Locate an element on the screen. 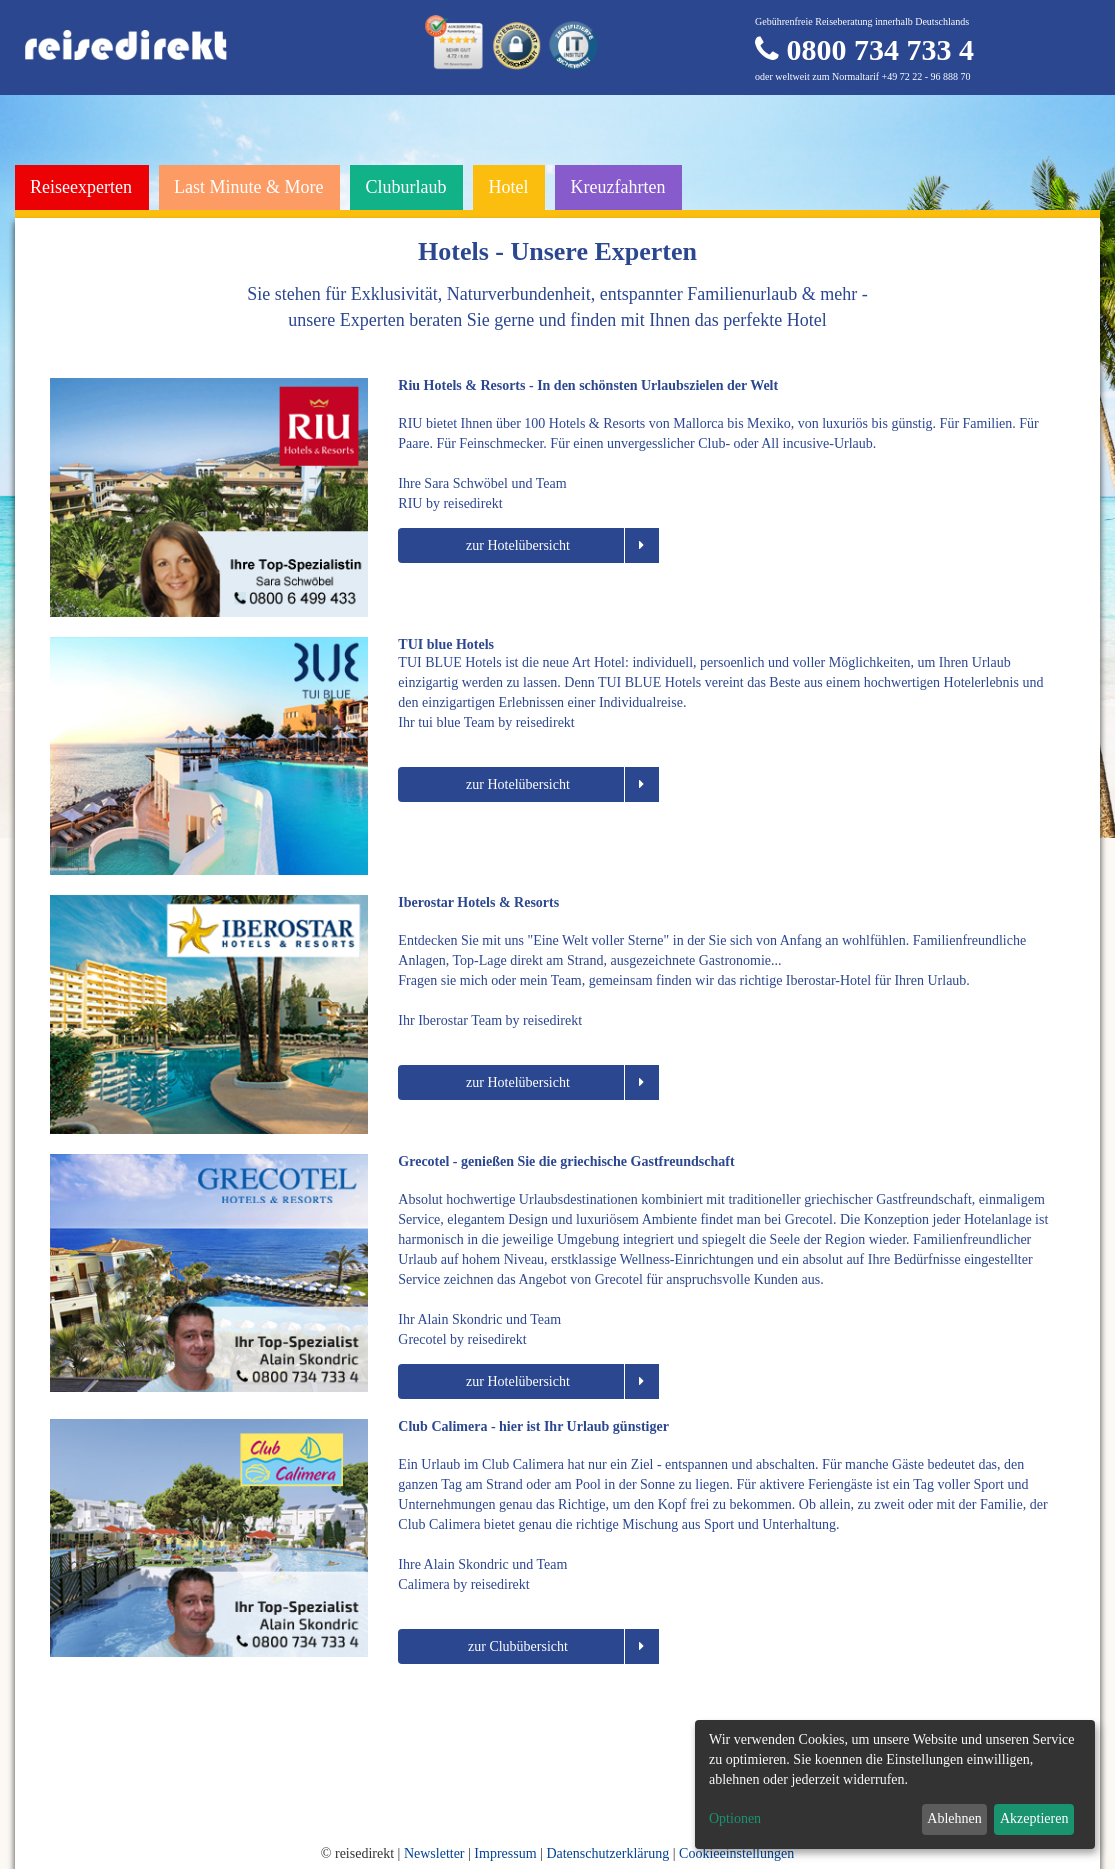 The height and width of the screenshot is (1869, 1115). zur Hotelübersicht is located at coordinates (562, 545).